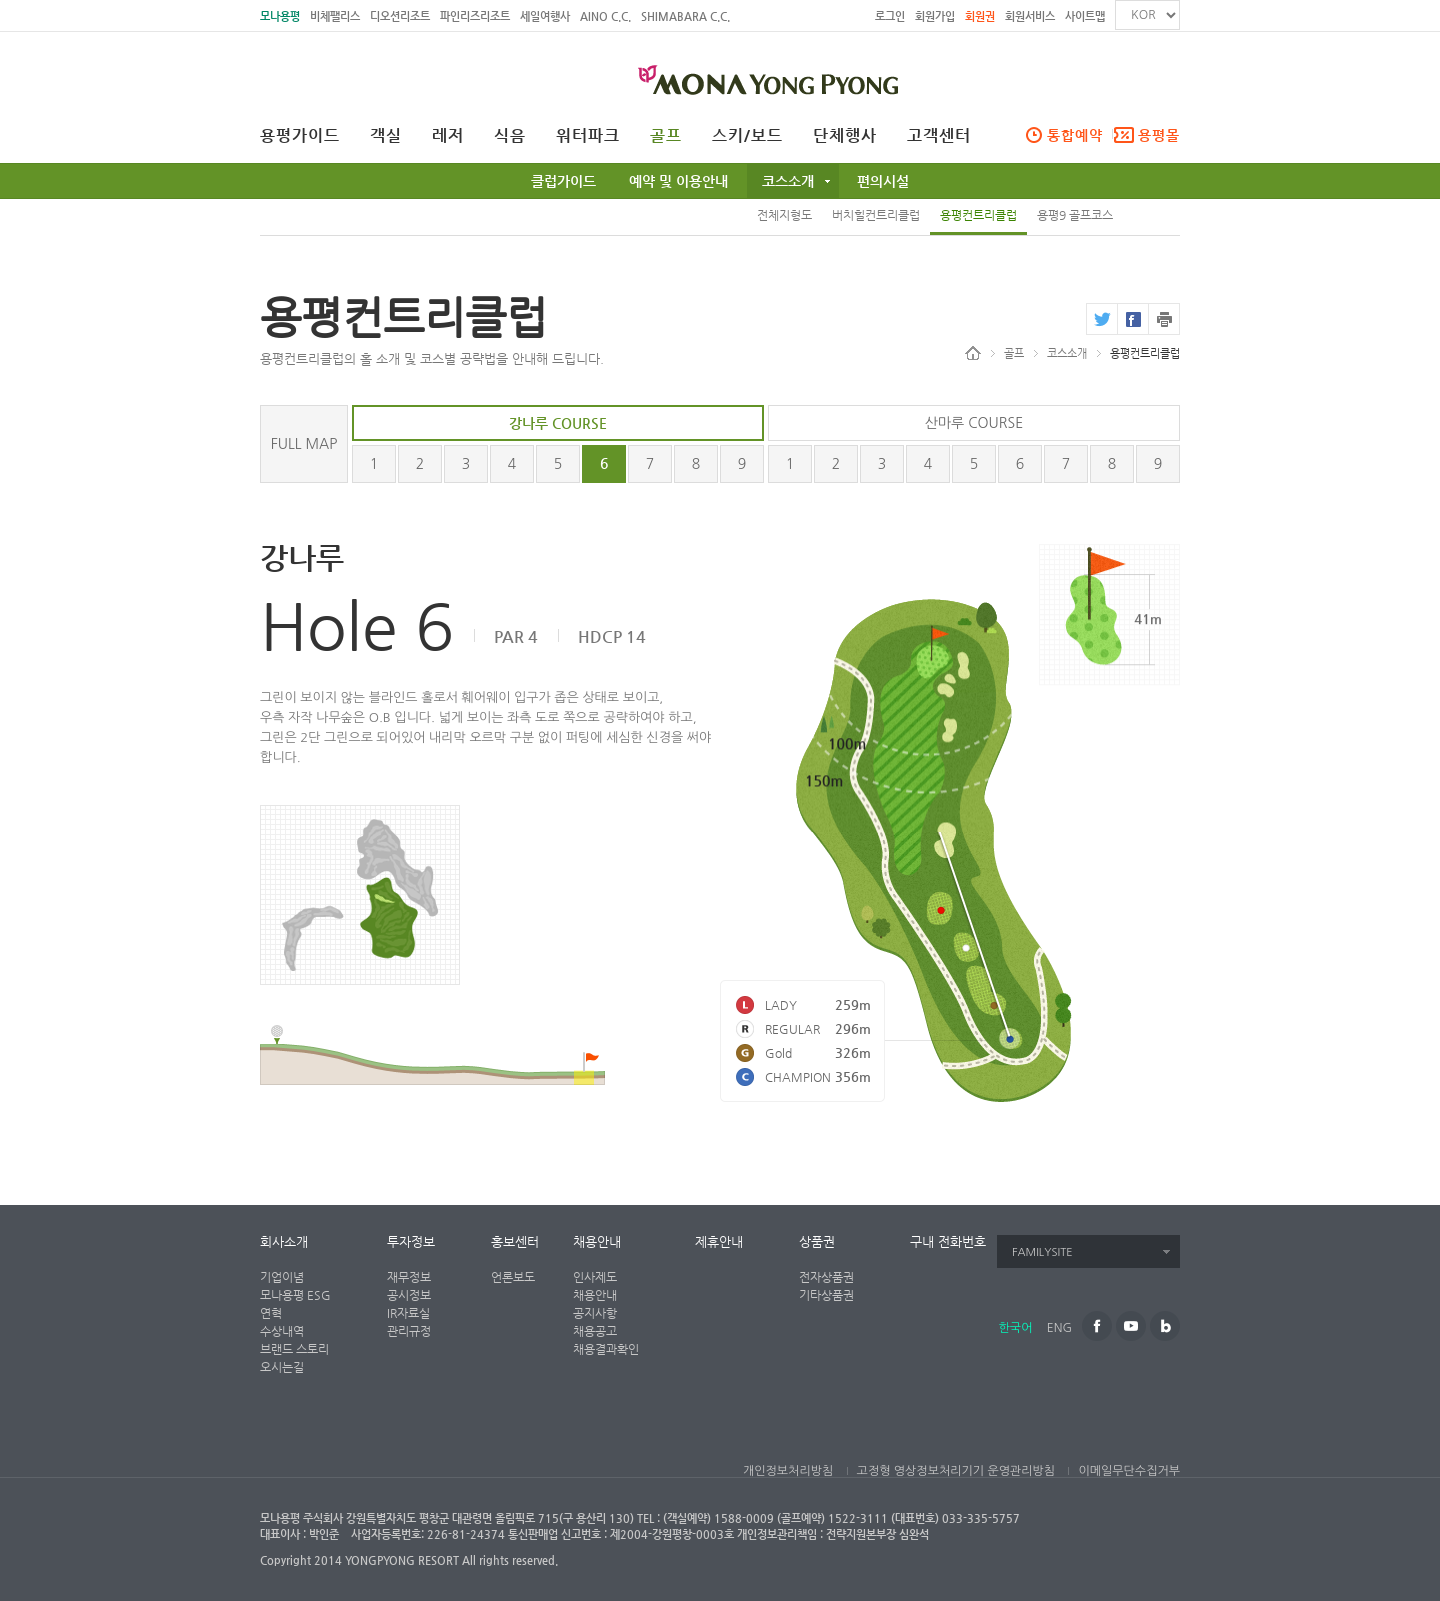  What do you see at coordinates (817, 1241) in the screenshot?
I see `상품권` at bounding box center [817, 1241].